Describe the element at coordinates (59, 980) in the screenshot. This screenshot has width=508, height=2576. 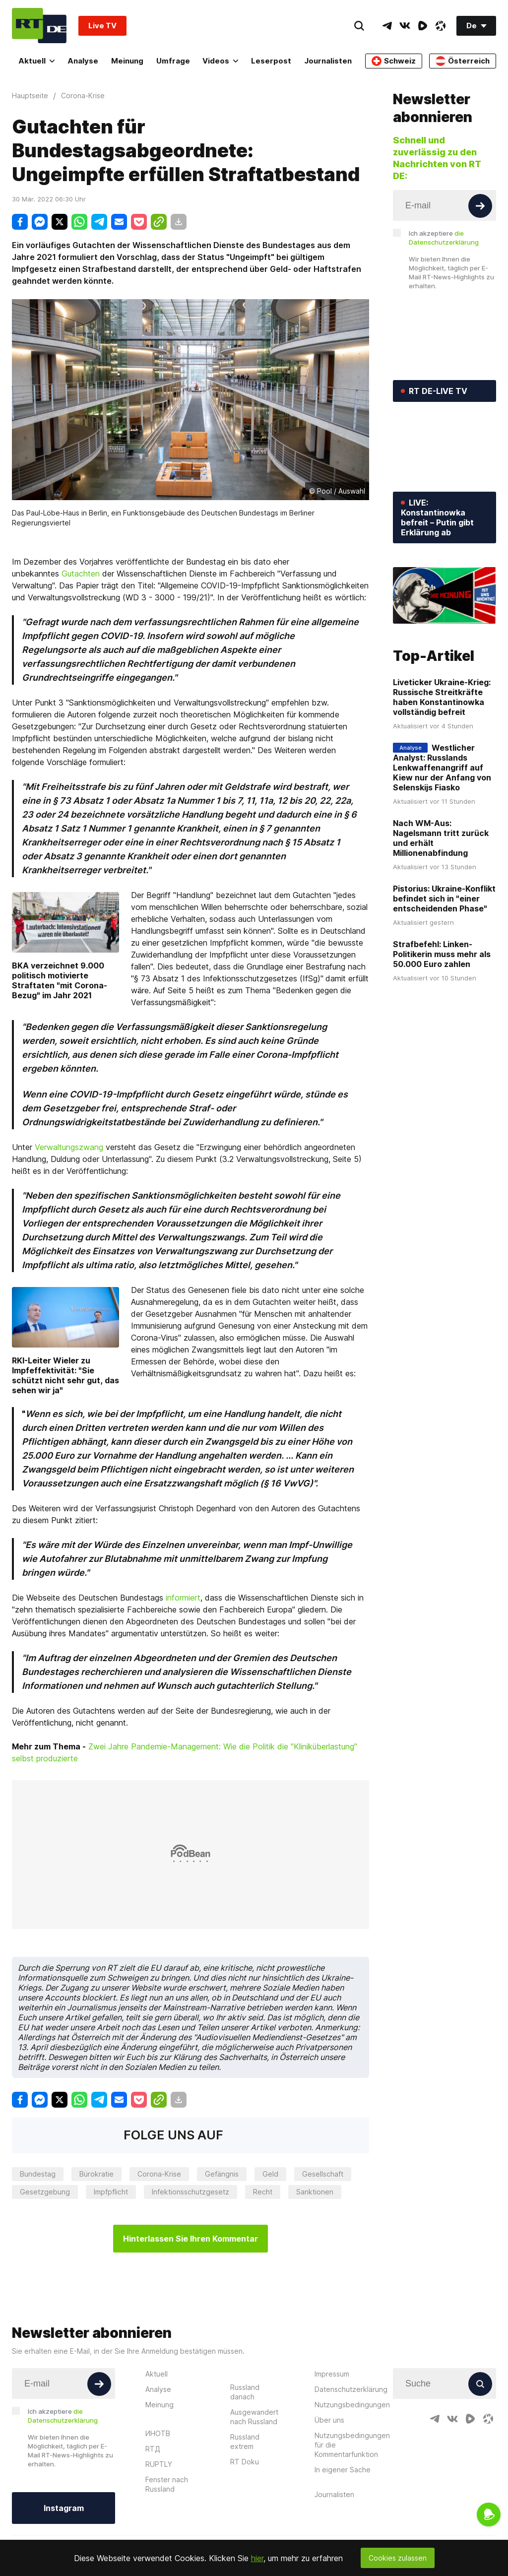
I see `BKA verzeichnet 9.000 politisch motivierte Straftaten "mit Corona-Bezug" im Jahr 2021` at that location.